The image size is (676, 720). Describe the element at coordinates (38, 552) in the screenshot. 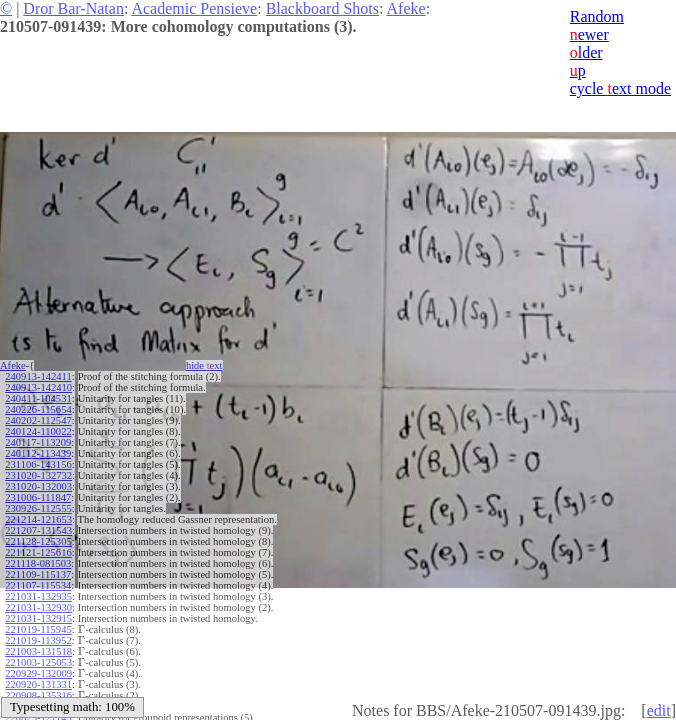

I see `221121-125616` at that location.